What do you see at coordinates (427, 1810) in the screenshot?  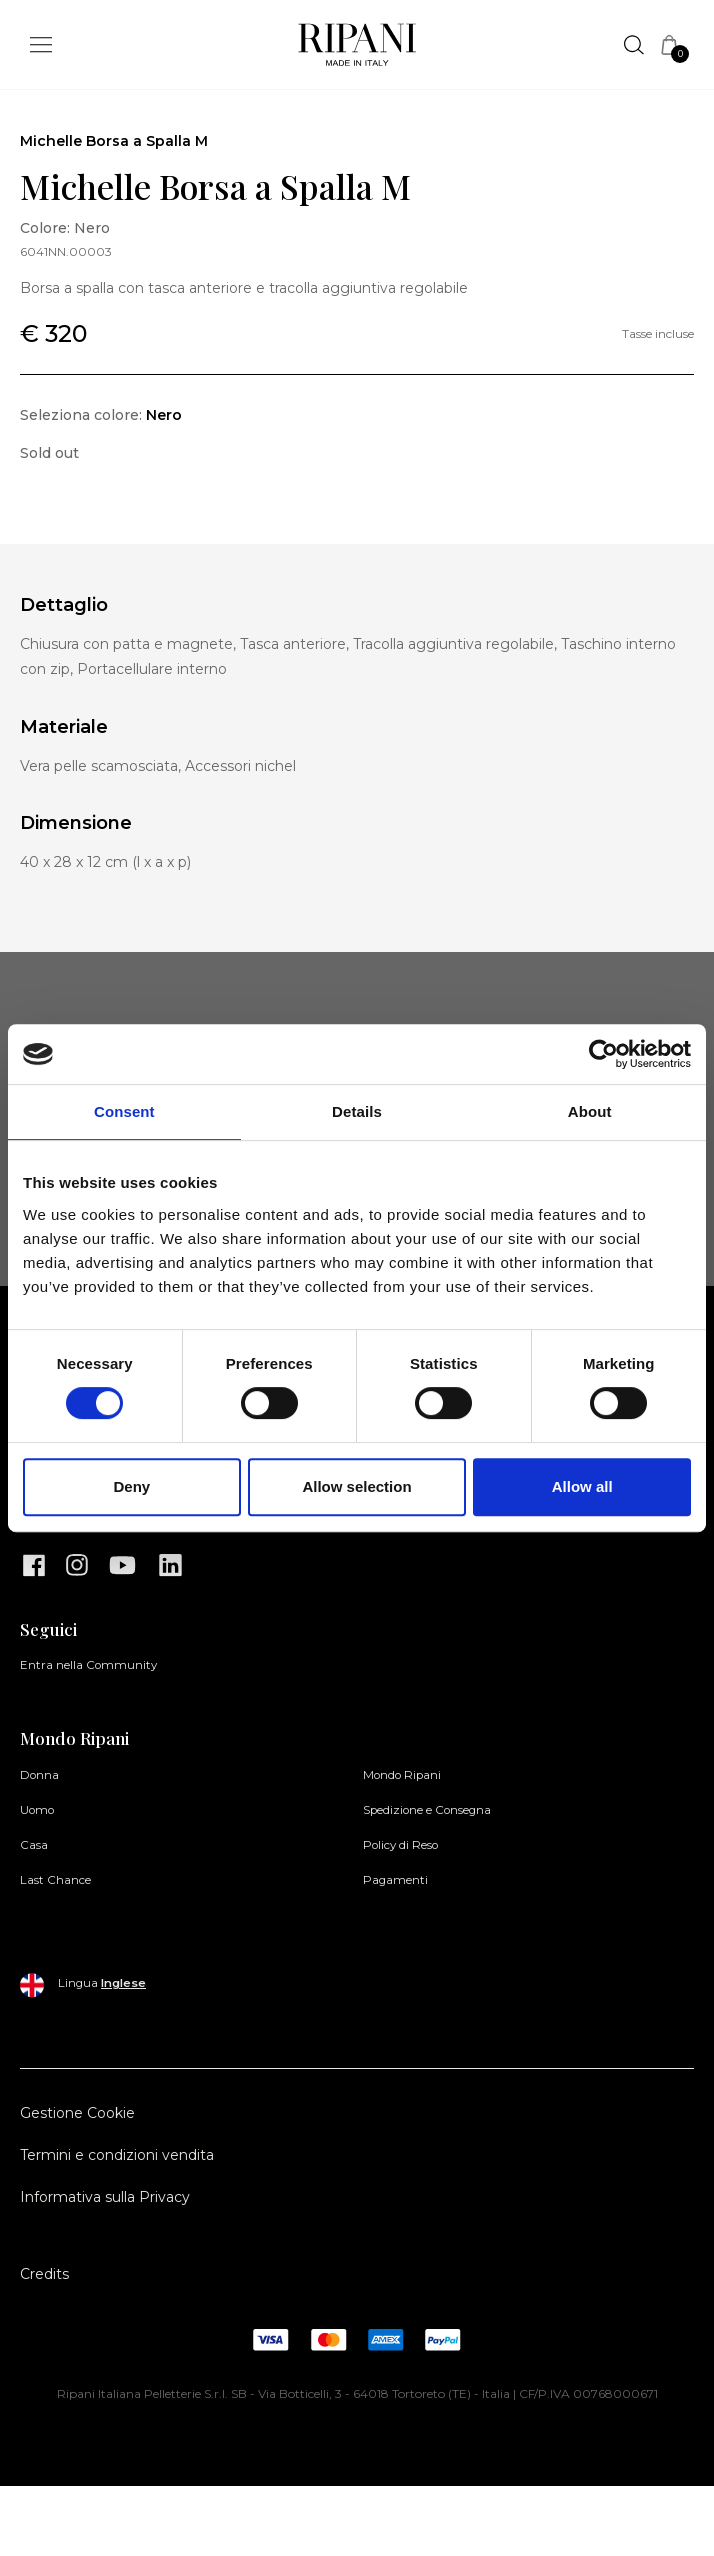 I see `Spedizione e Consegna` at bounding box center [427, 1810].